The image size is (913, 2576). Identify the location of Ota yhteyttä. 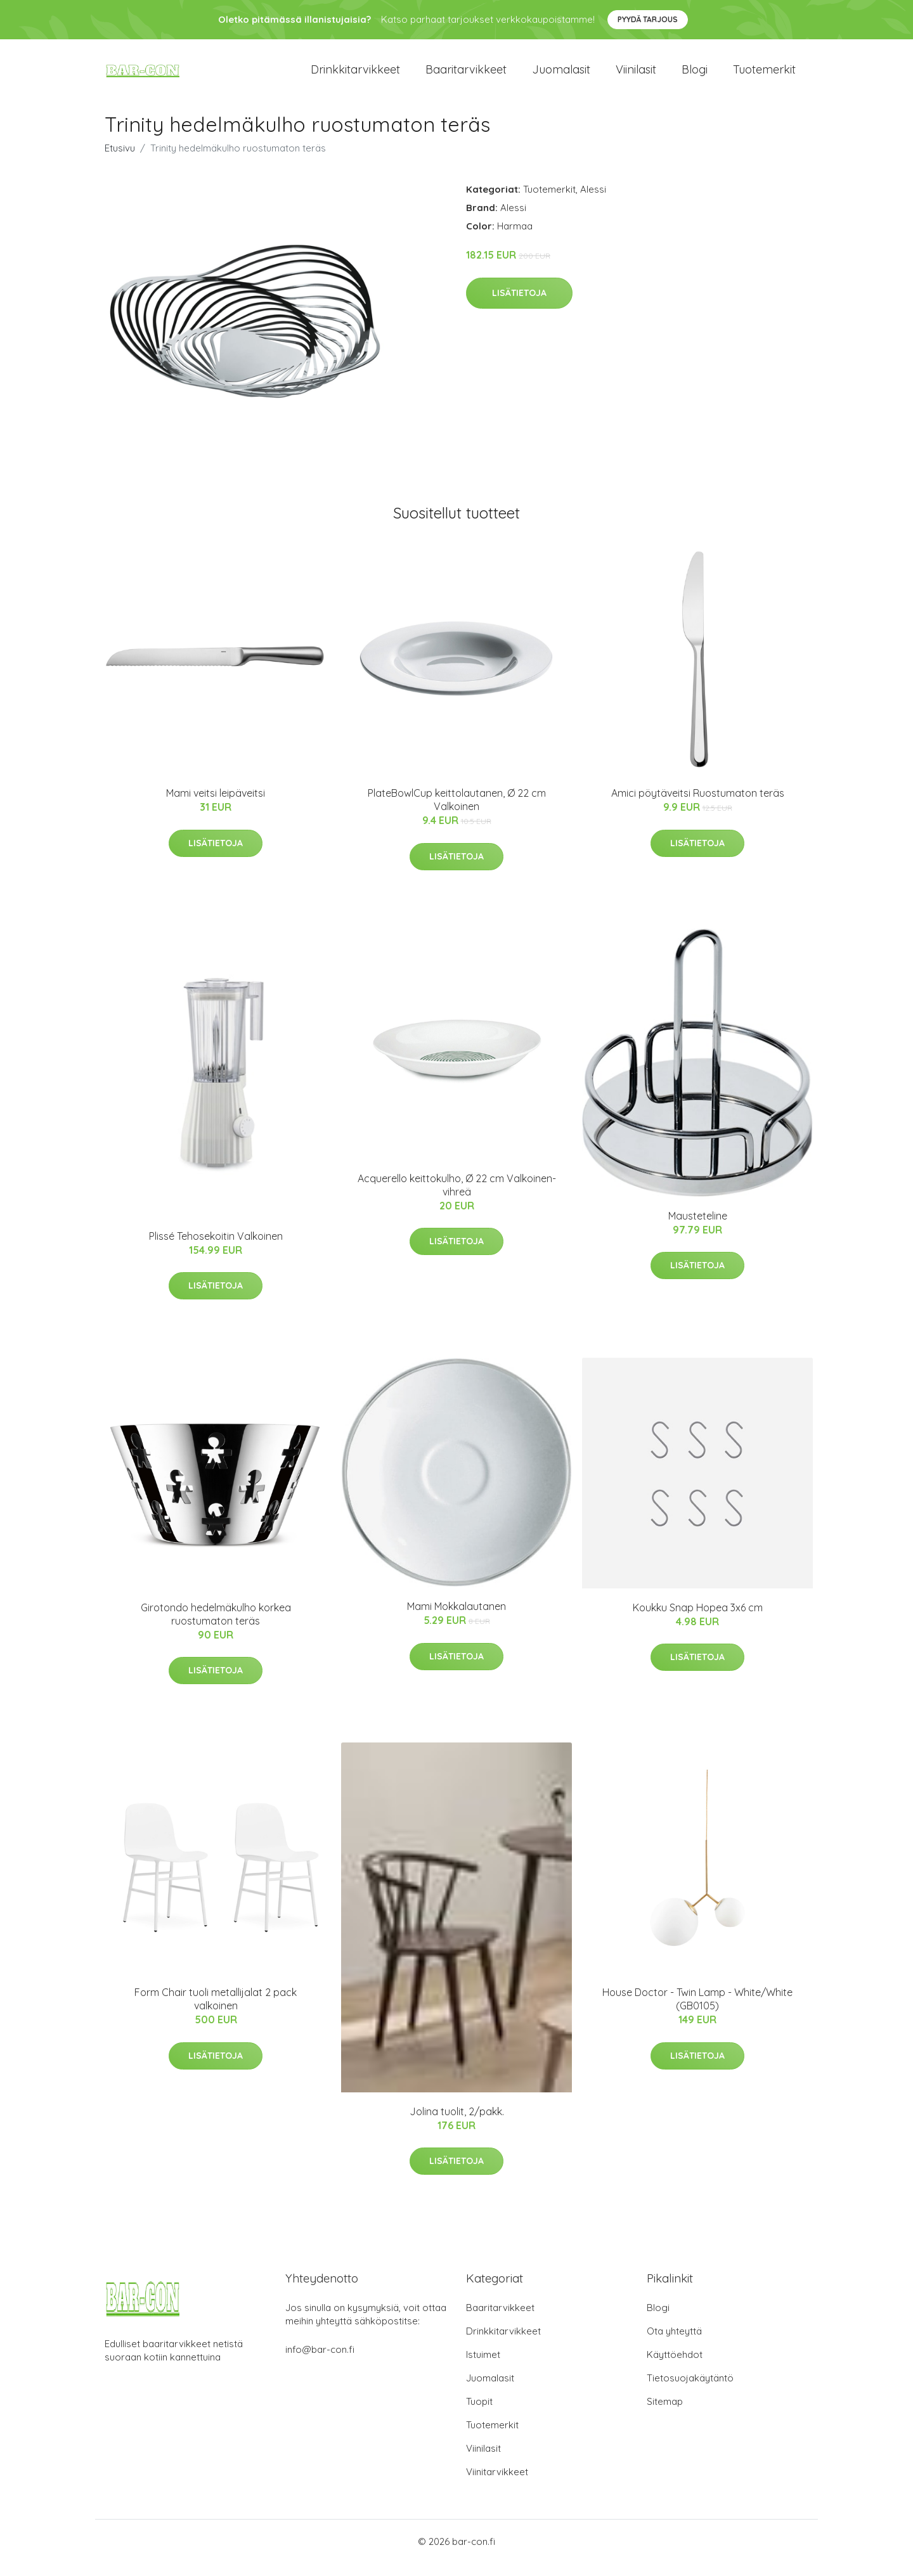
(674, 2344).